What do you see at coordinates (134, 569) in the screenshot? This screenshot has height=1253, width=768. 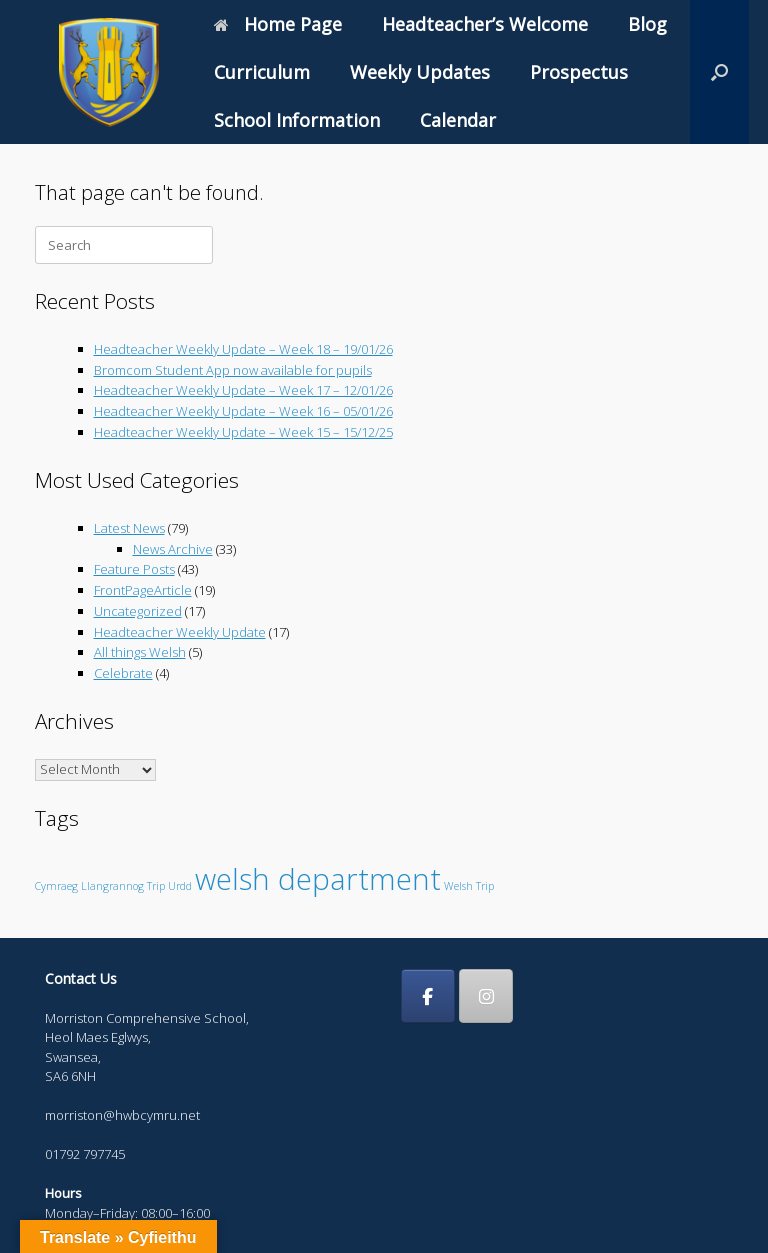 I see `Feature Posts` at bounding box center [134, 569].